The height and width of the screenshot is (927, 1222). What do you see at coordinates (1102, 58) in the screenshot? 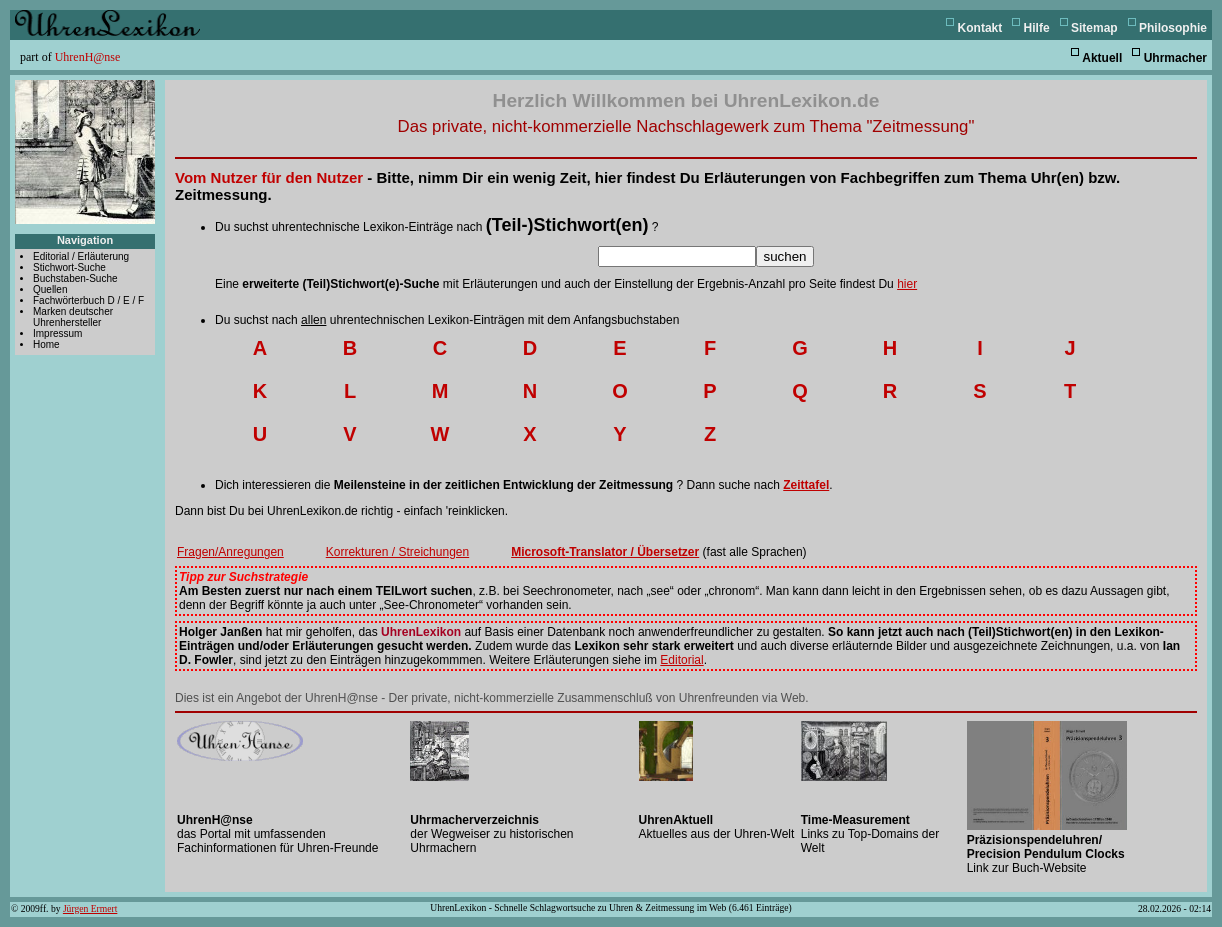
I see `Aktuell` at bounding box center [1102, 58].